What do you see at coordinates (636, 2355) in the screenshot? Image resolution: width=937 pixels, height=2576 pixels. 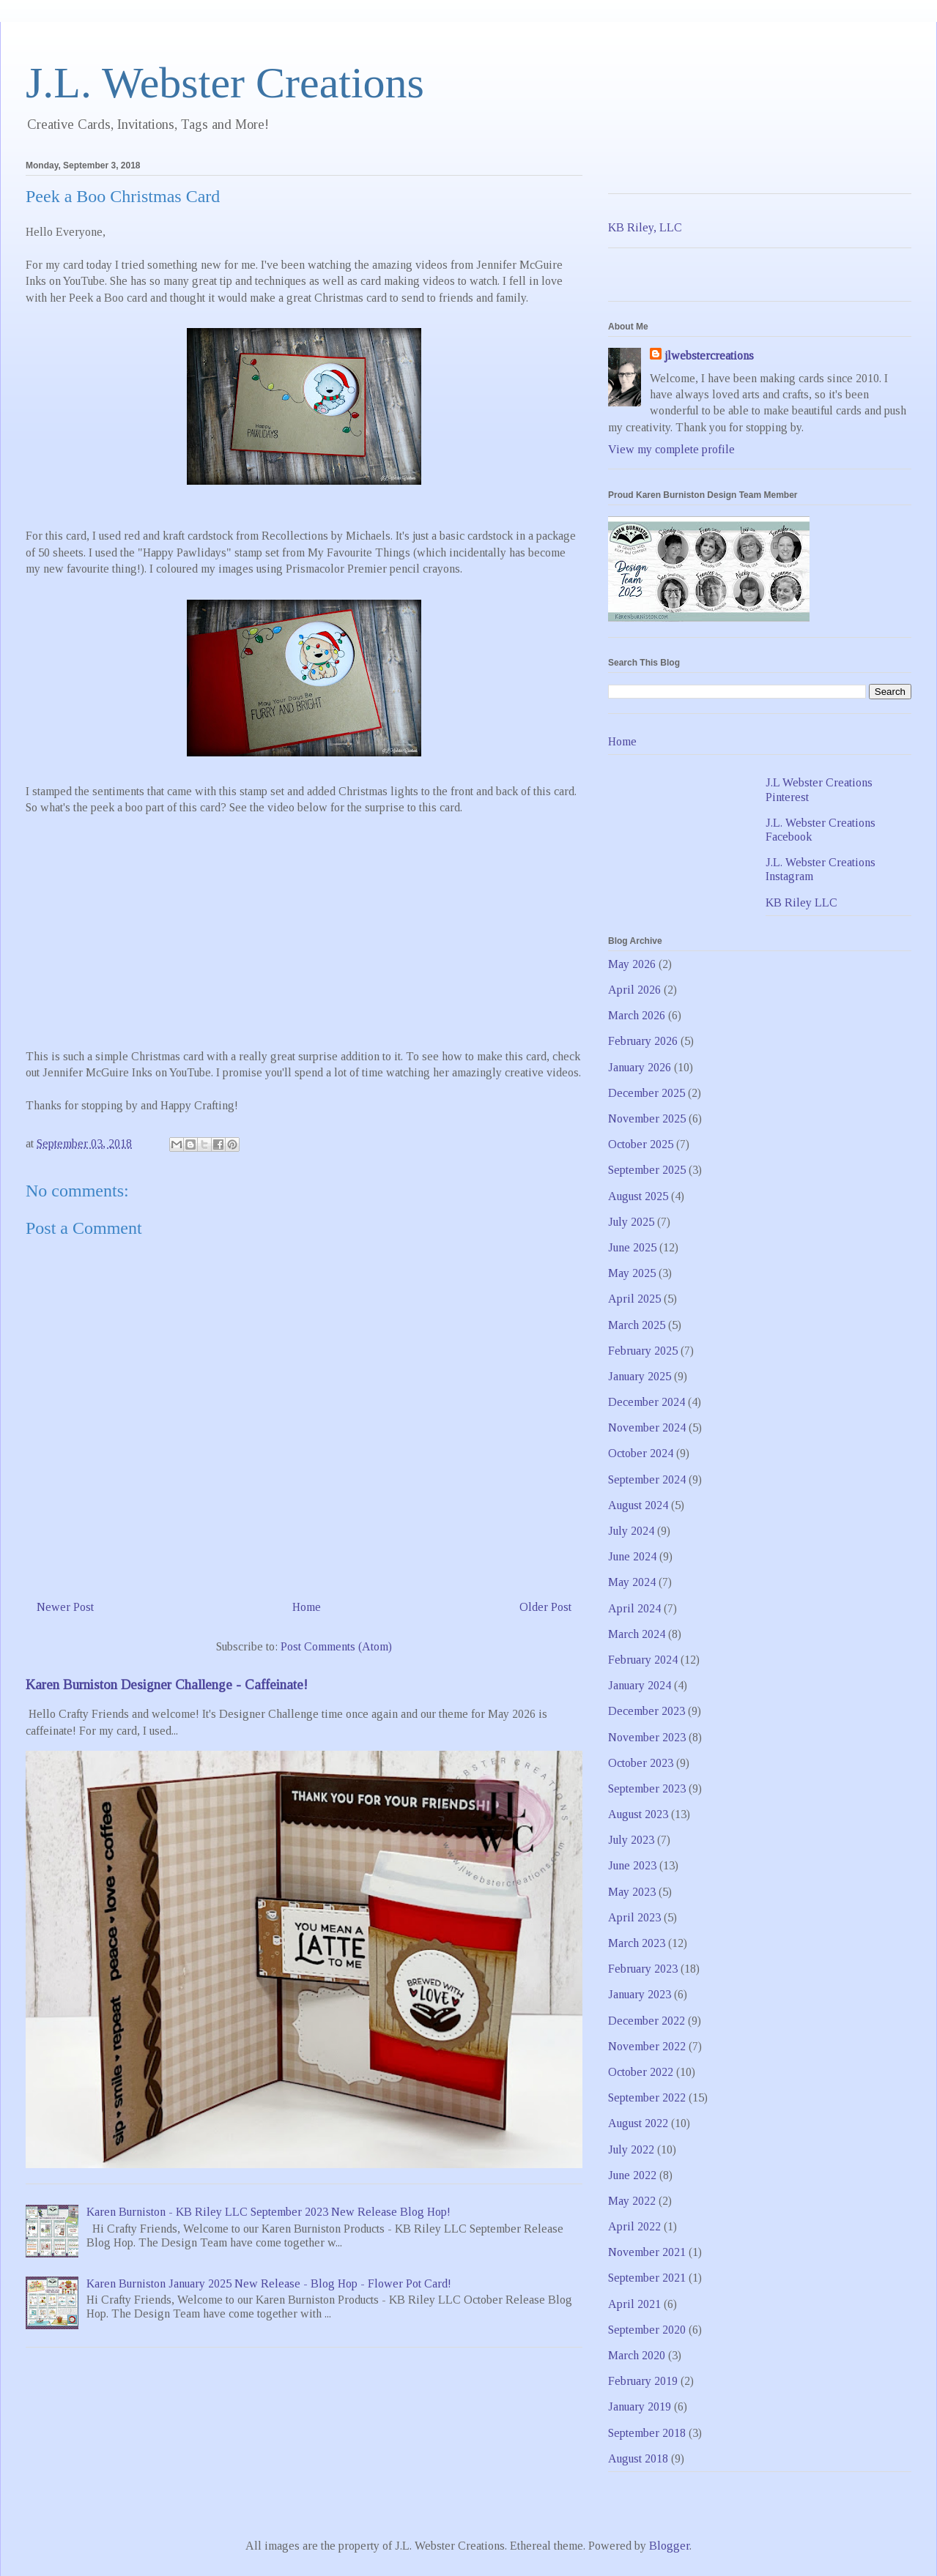 I see `March 2020` at bounding box center [636, 2355].